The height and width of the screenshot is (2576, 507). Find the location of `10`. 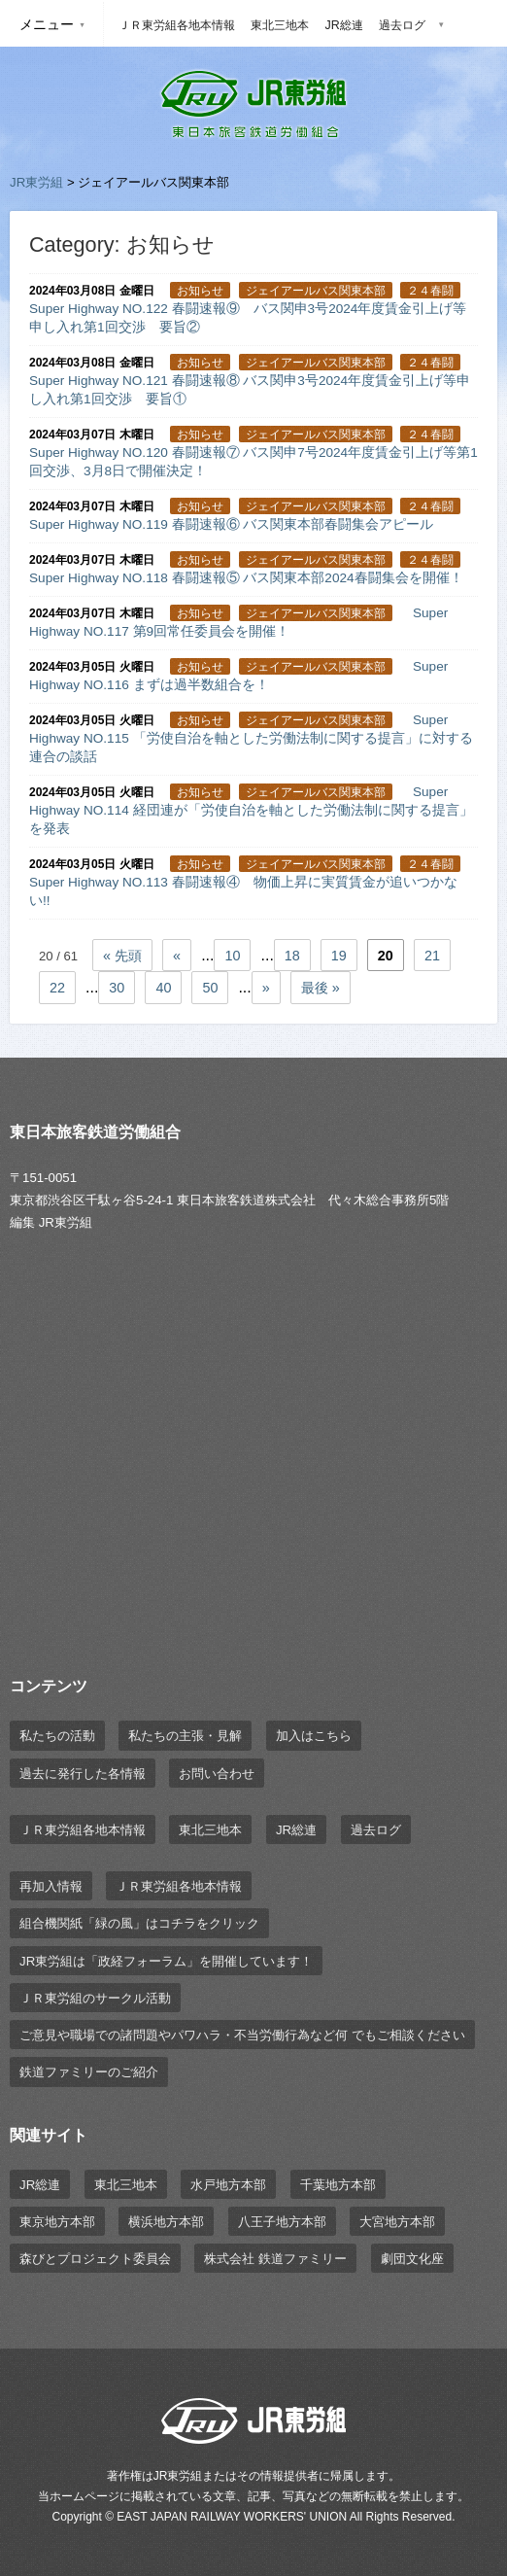

10 is located at coordinates (232, 955).